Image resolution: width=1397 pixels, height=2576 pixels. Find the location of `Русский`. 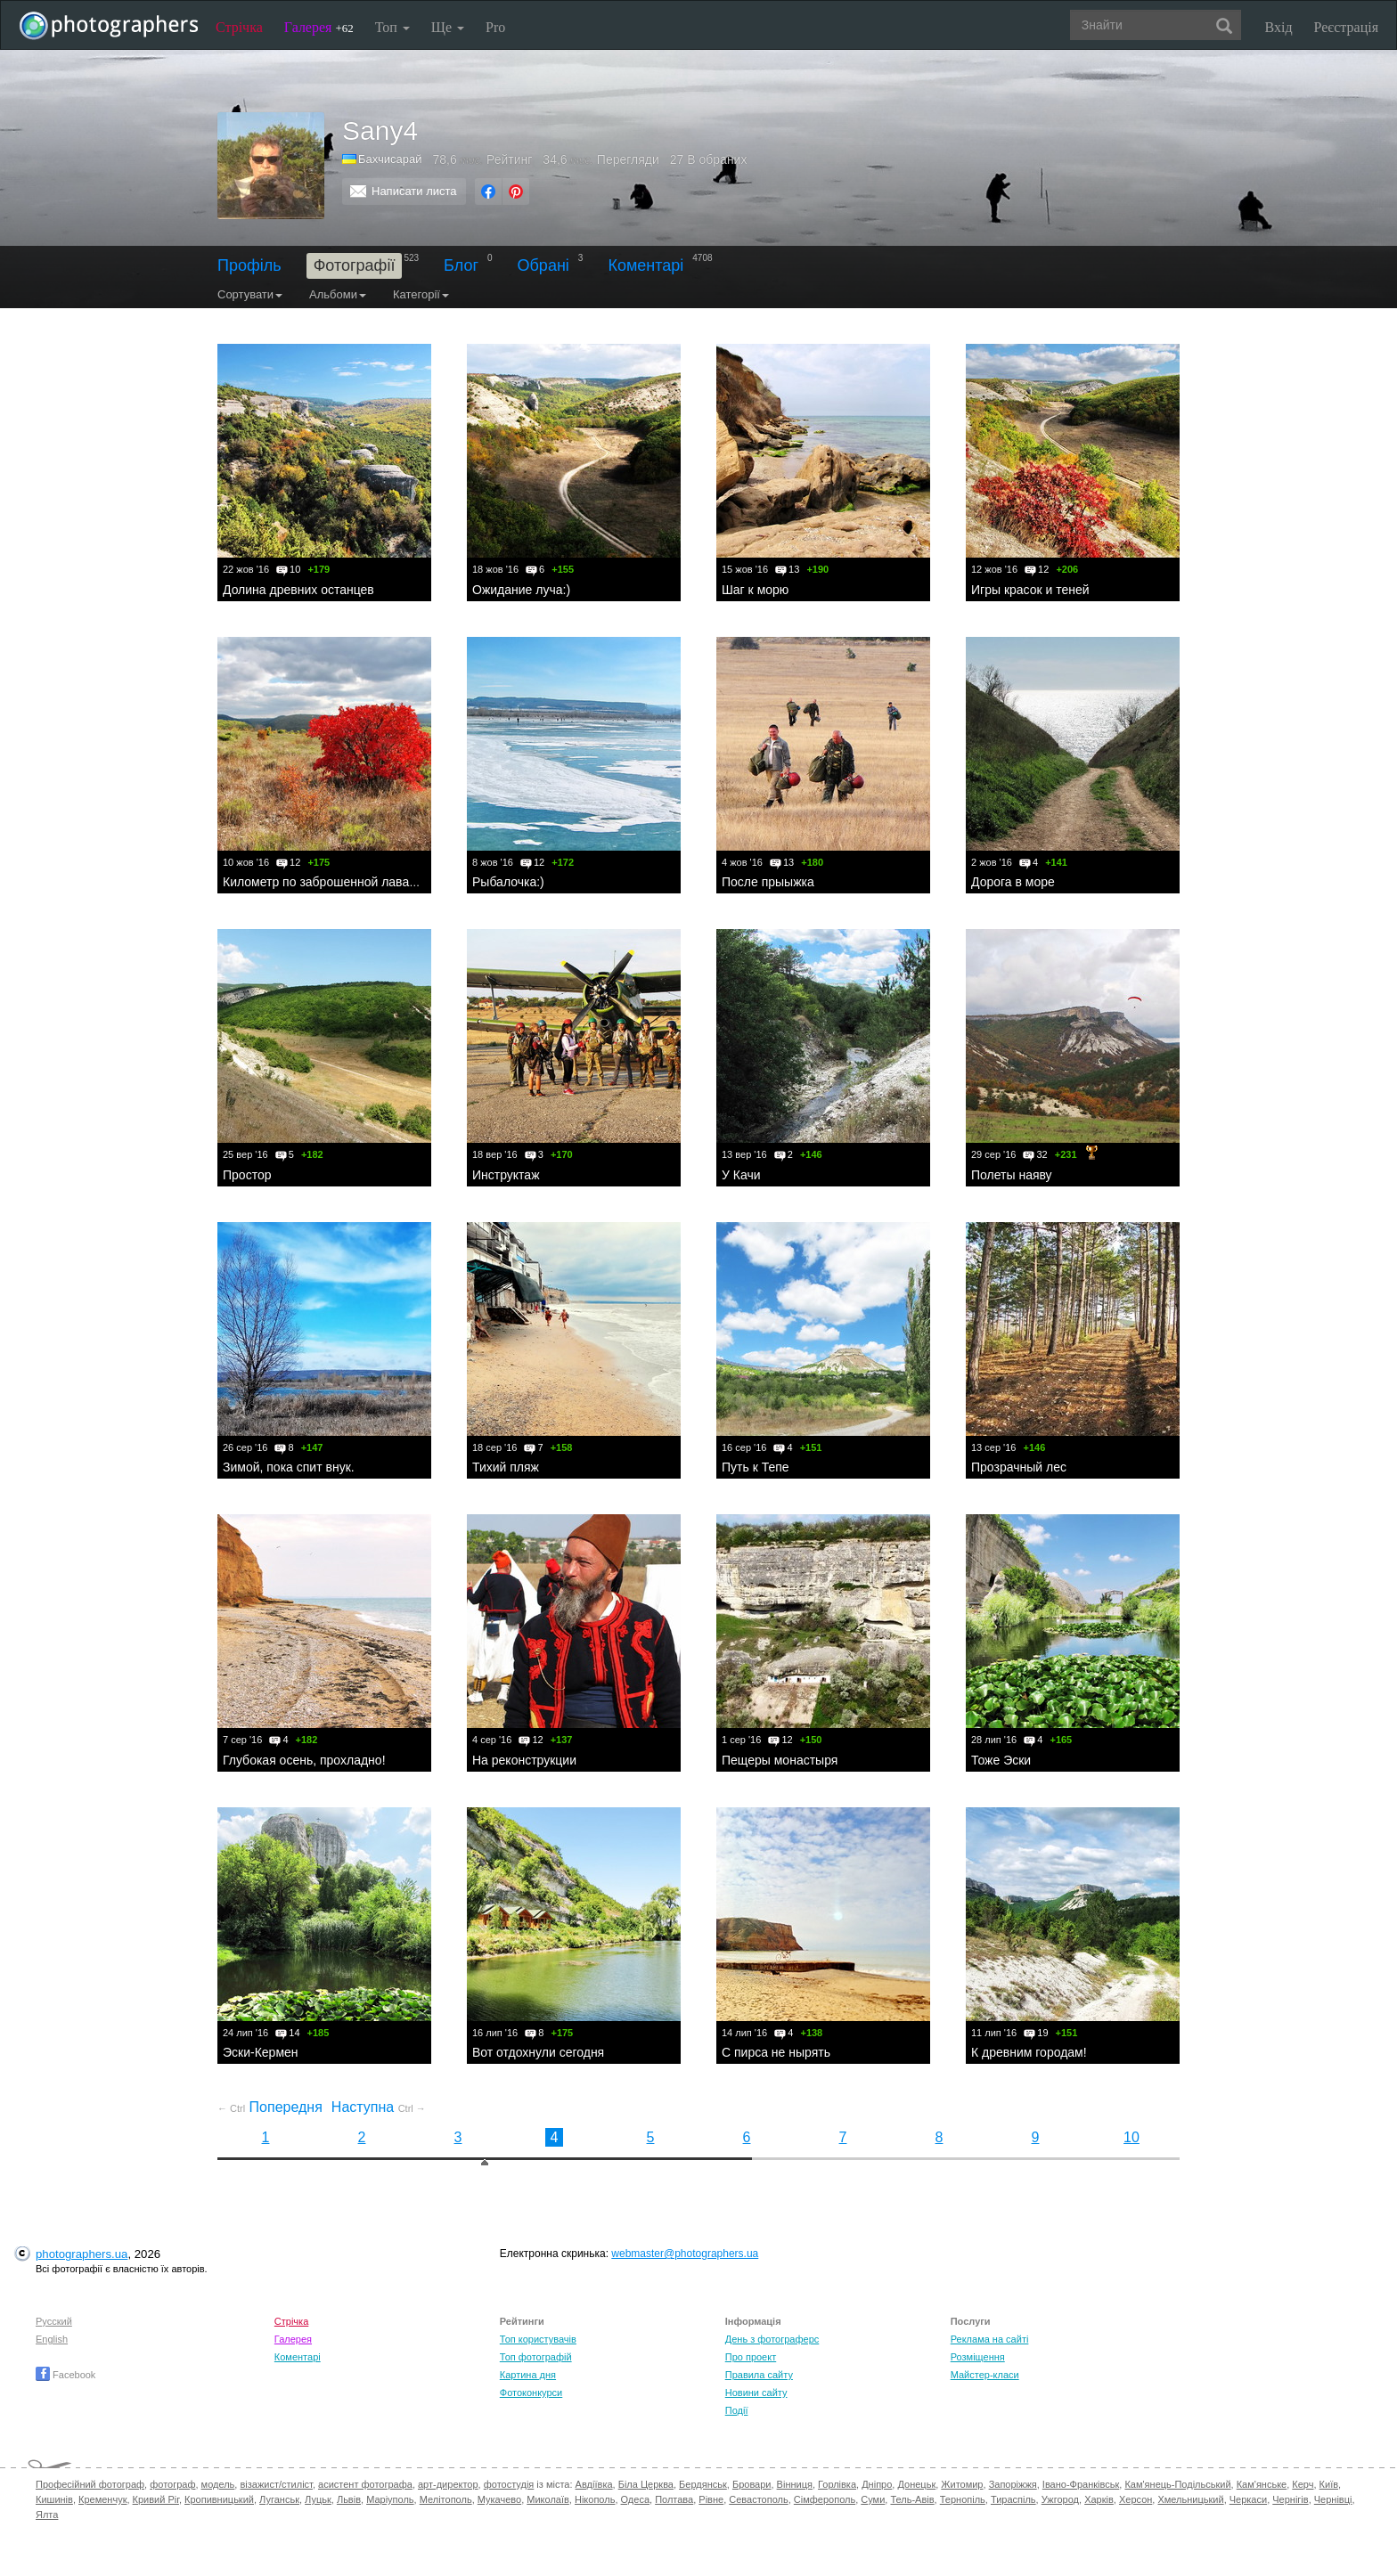

Русский is located at coordinates (54, 2321).